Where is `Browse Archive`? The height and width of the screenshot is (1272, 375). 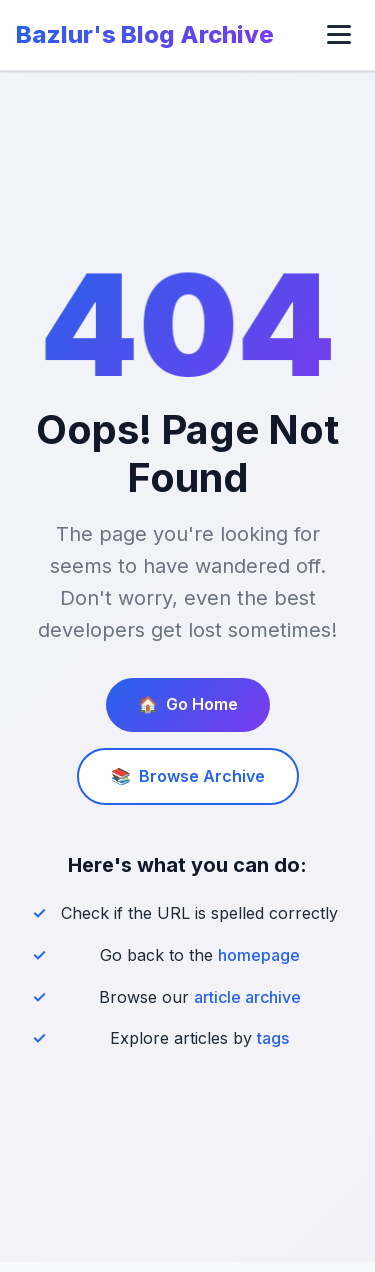 Browse Archive is located at coordinates (188, 777).